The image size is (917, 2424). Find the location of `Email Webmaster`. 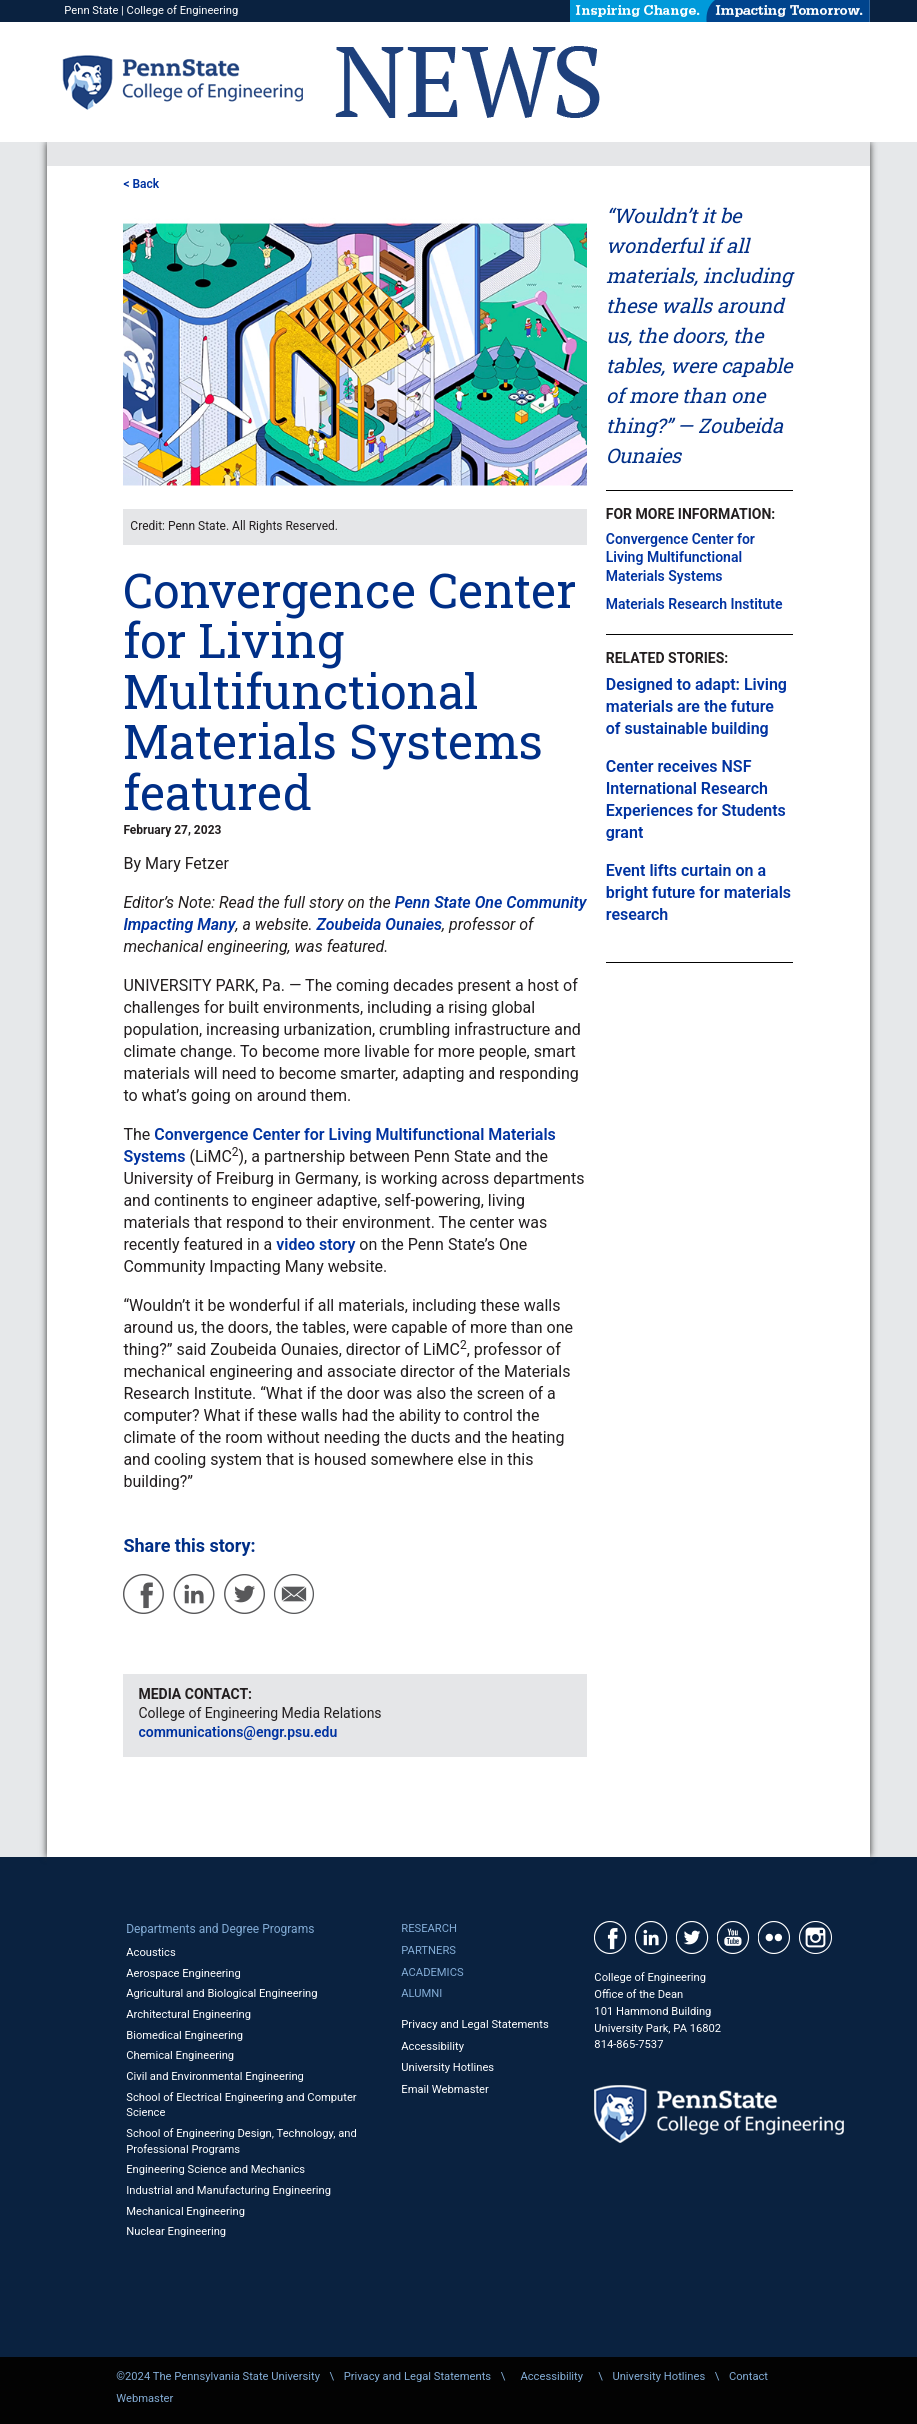

Email Webmaster is located at coordinates (445, 2089).